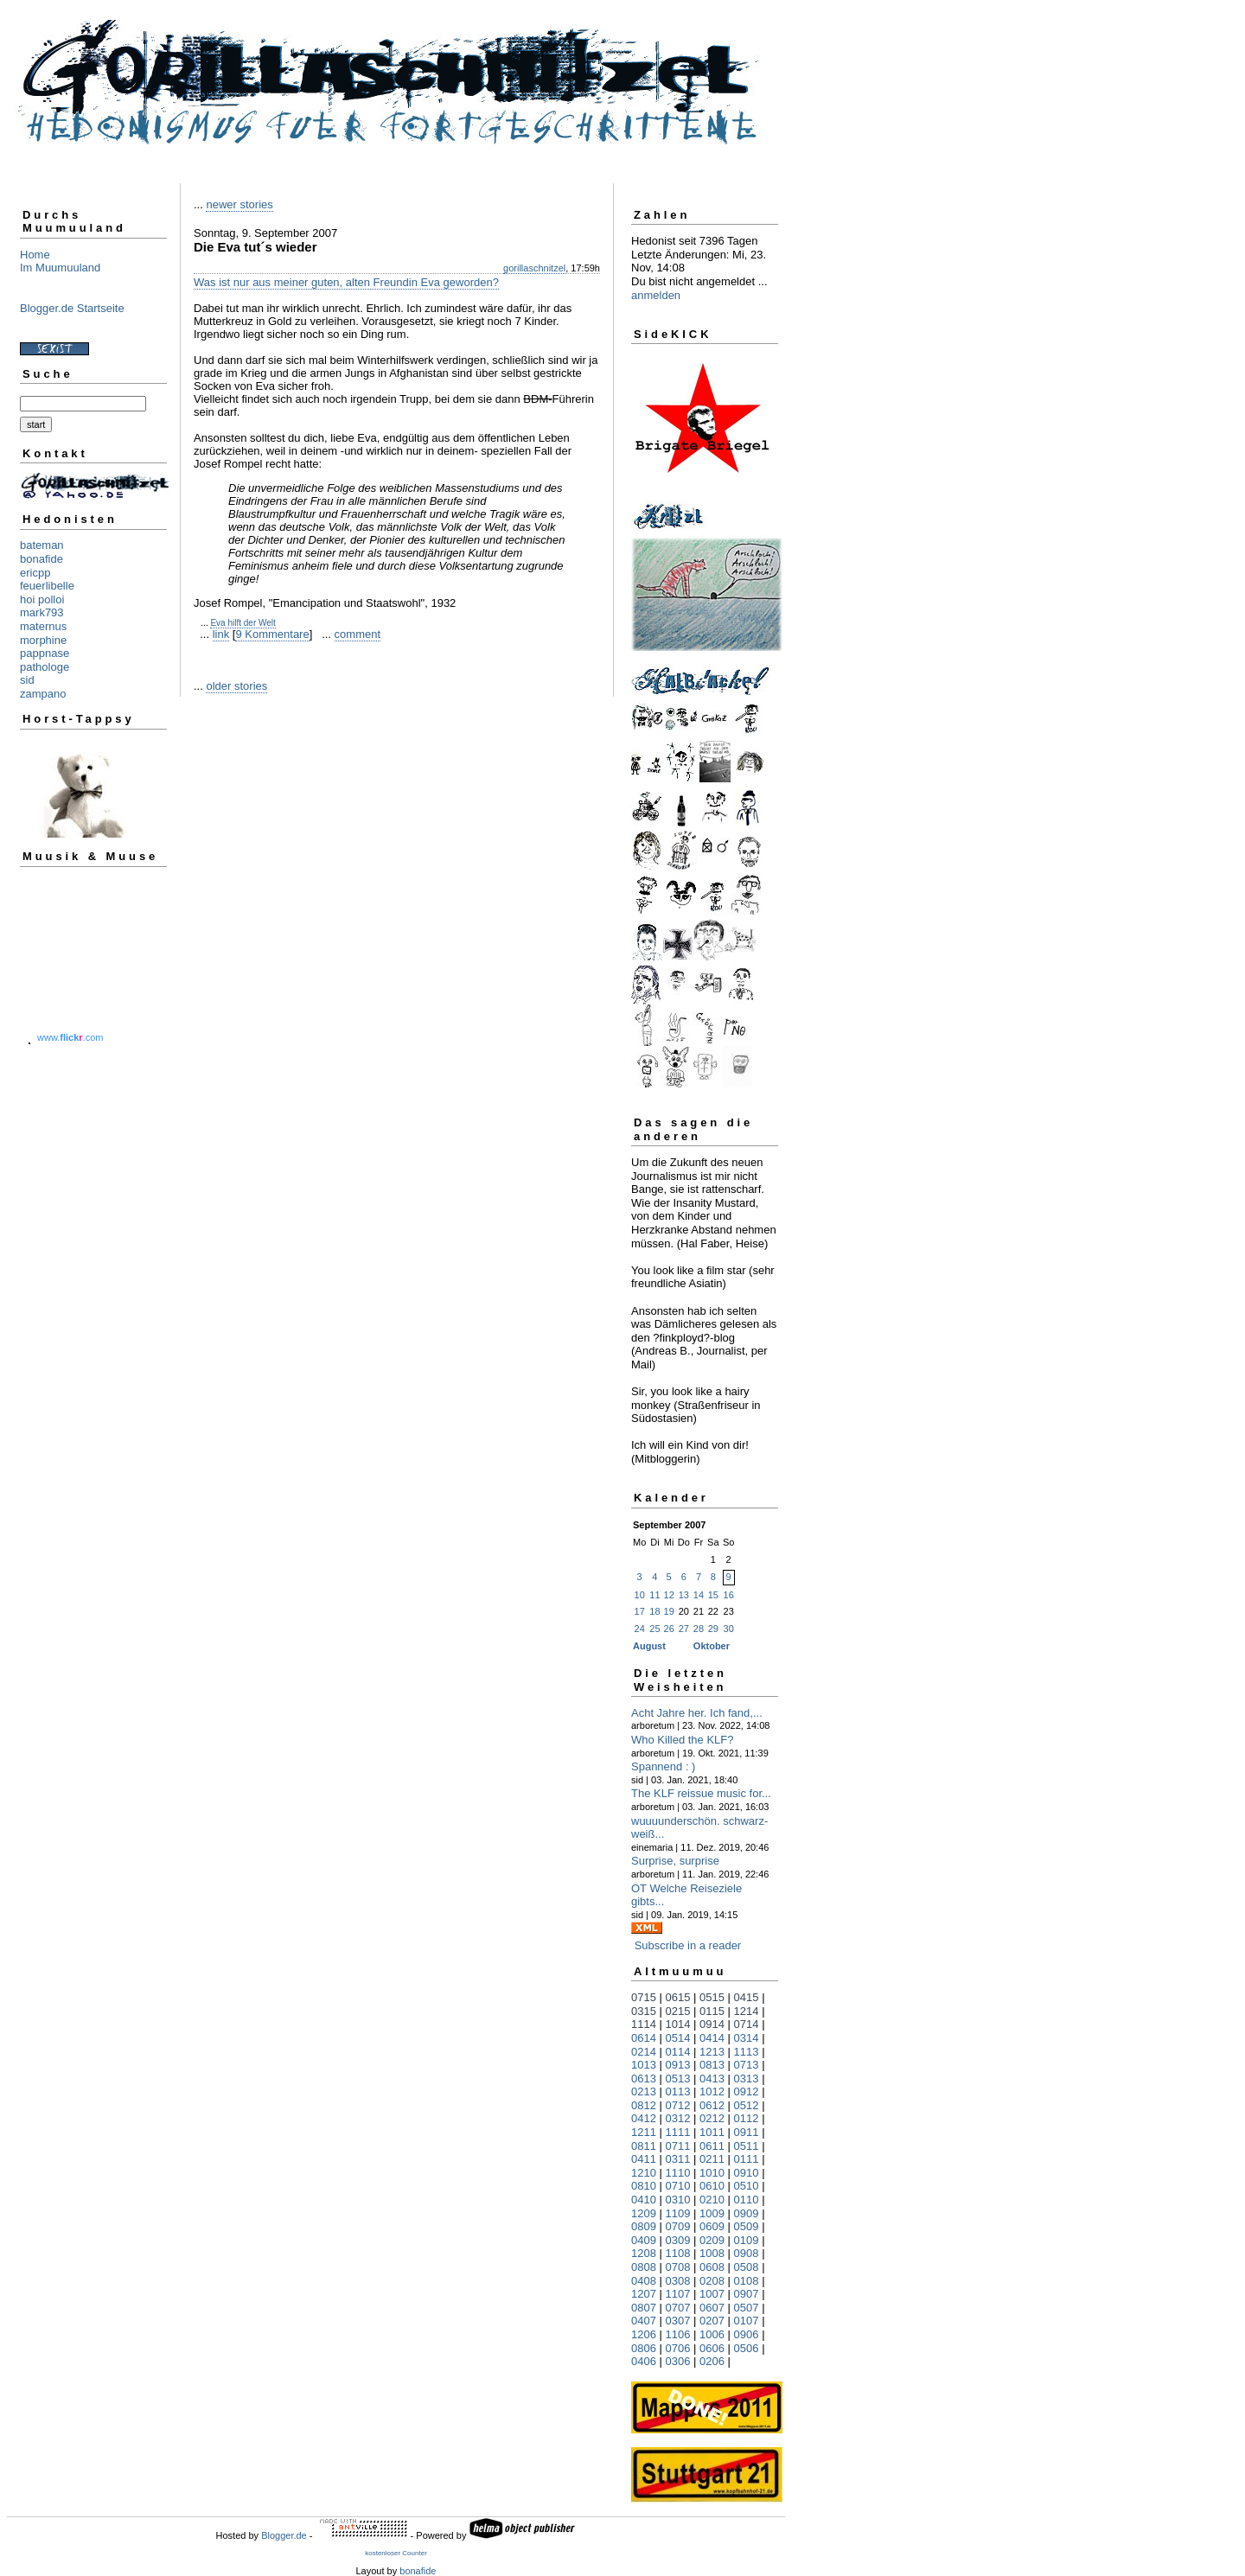 This screenshot has height=2576, width=1245. What do you see at coordinates (712, 2037) in the screenshot?
I see `0414` at bounding box center [712, 2037].